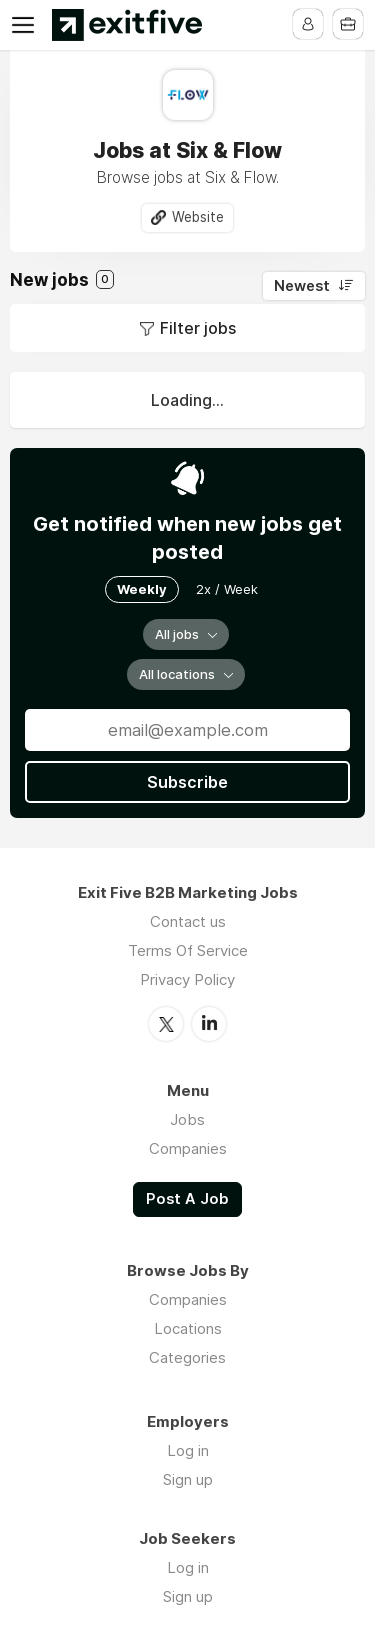  I want to click on 2x / Week, so click(227, 589).